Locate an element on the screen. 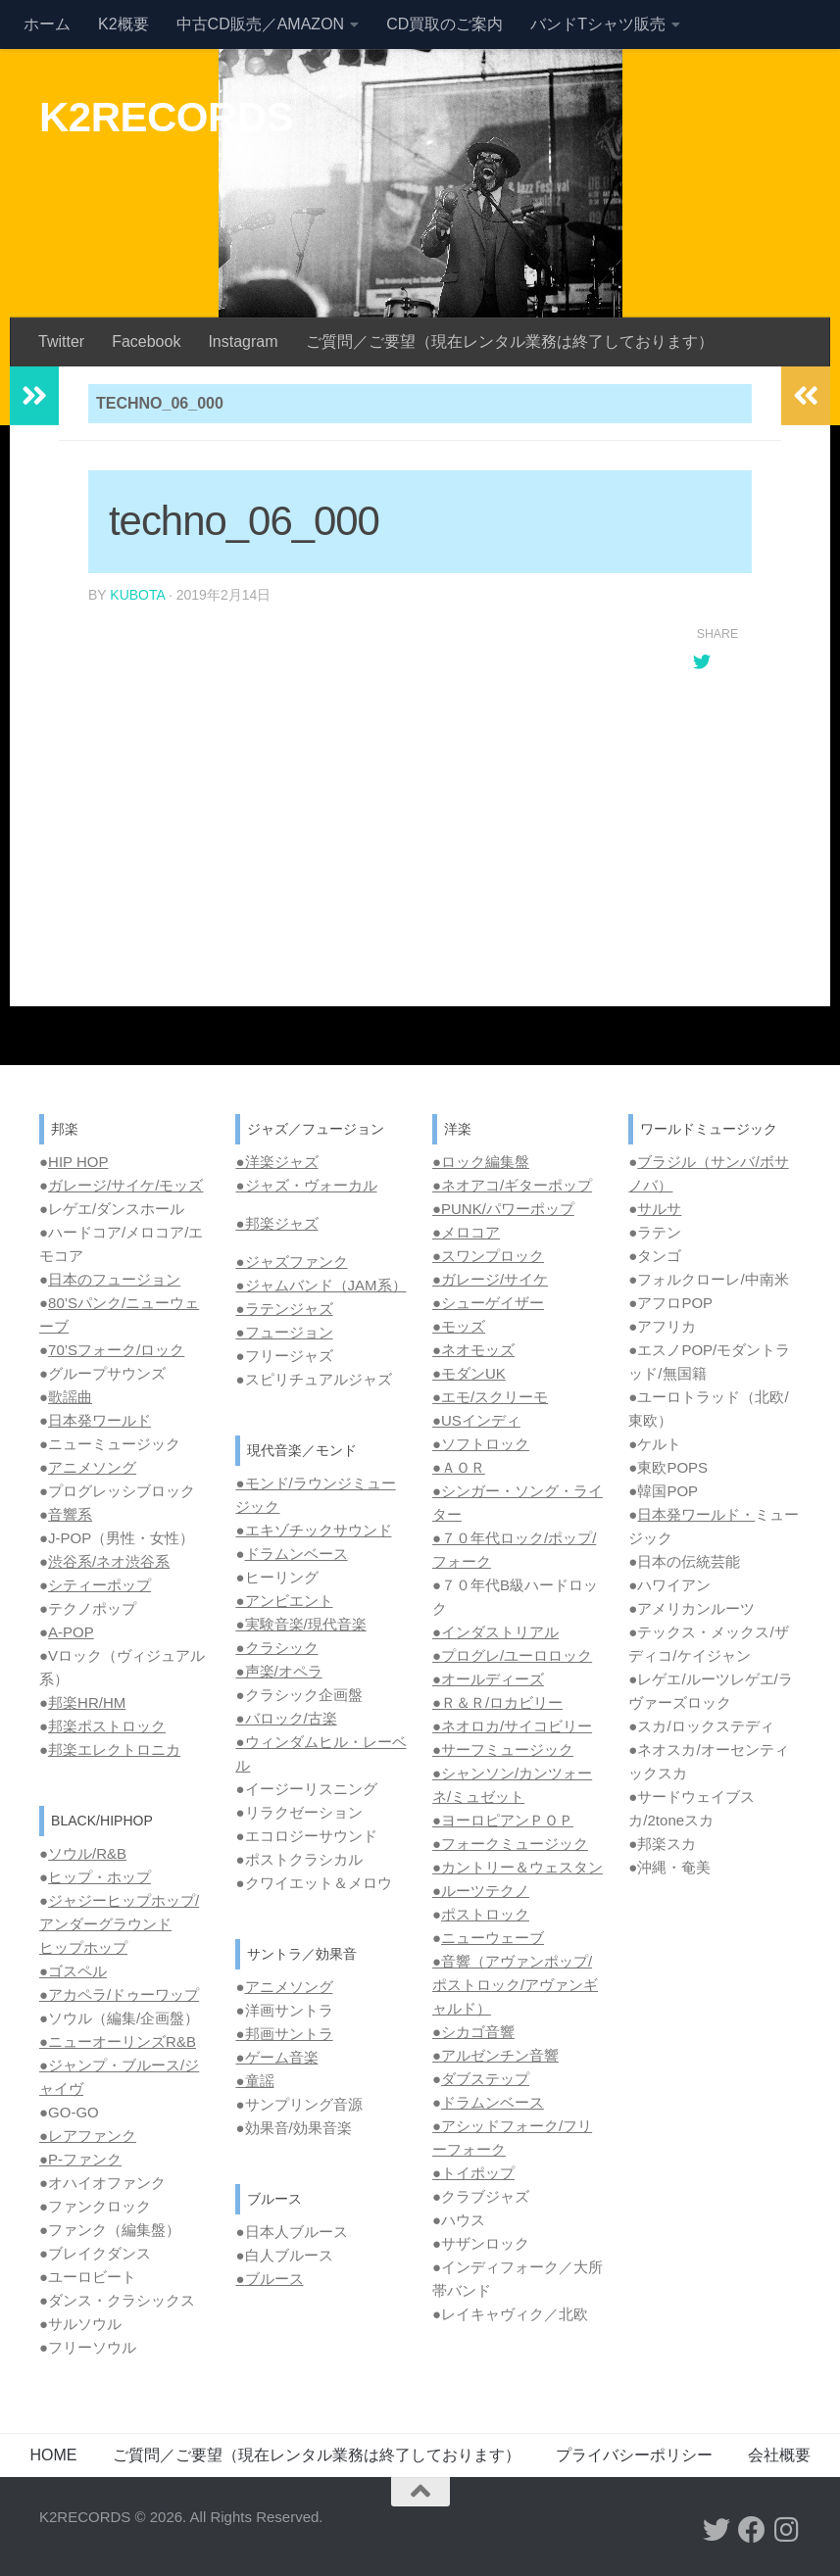 The height and width of the screenshot is (2576, 840). ●ＡＯＲ is located at coordinates (458, 1467).